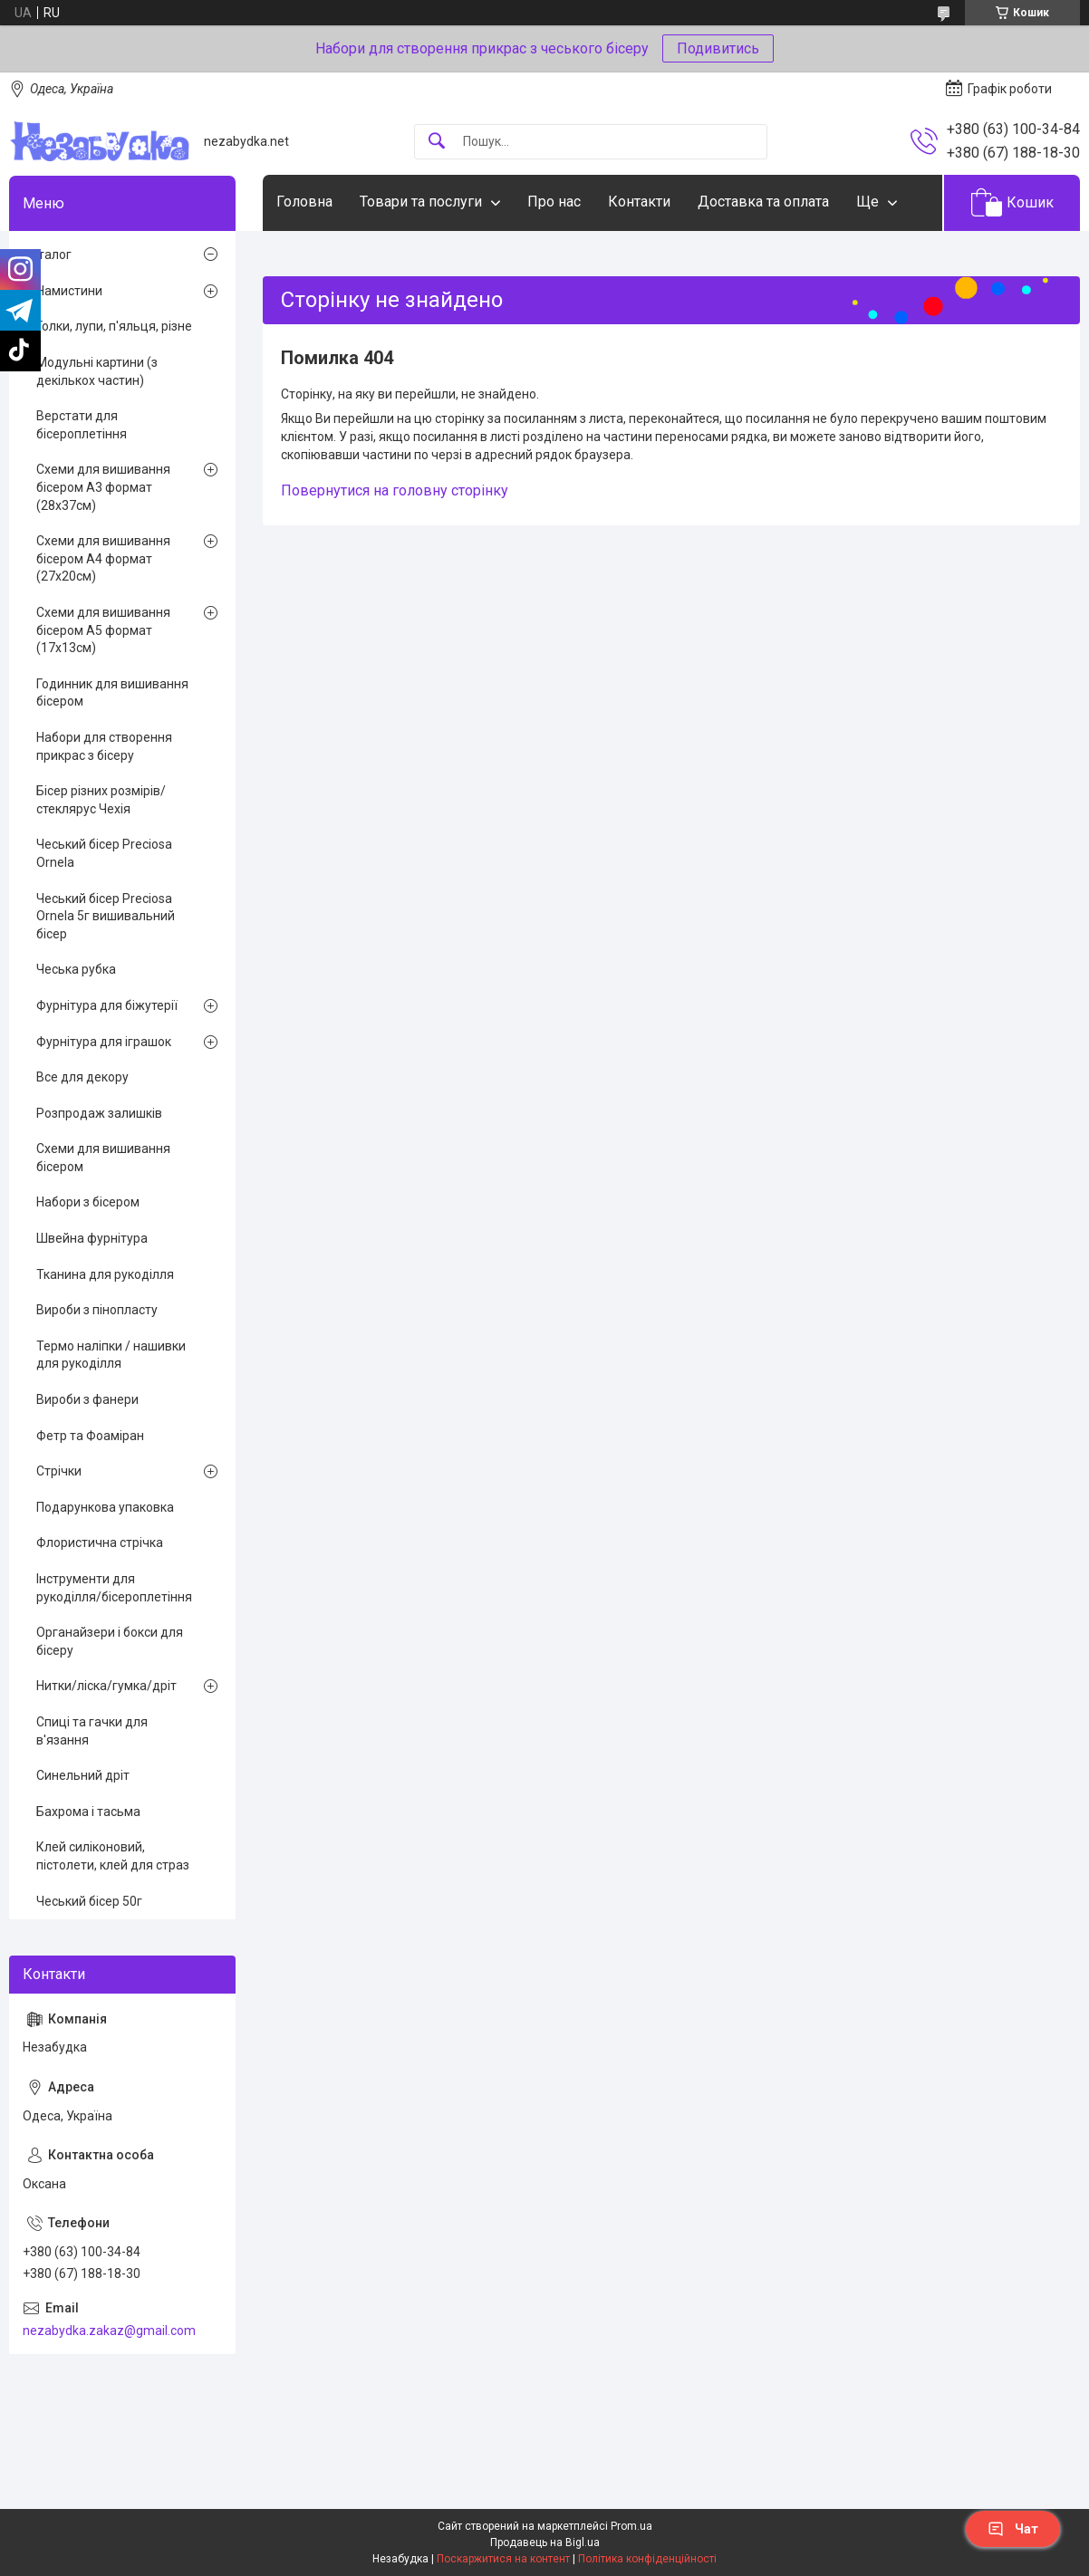  What do you see at coordinates (105, 1274) in the screenshot?
I see `Тканина для рукоділля` at bounding box center [105, 1274].